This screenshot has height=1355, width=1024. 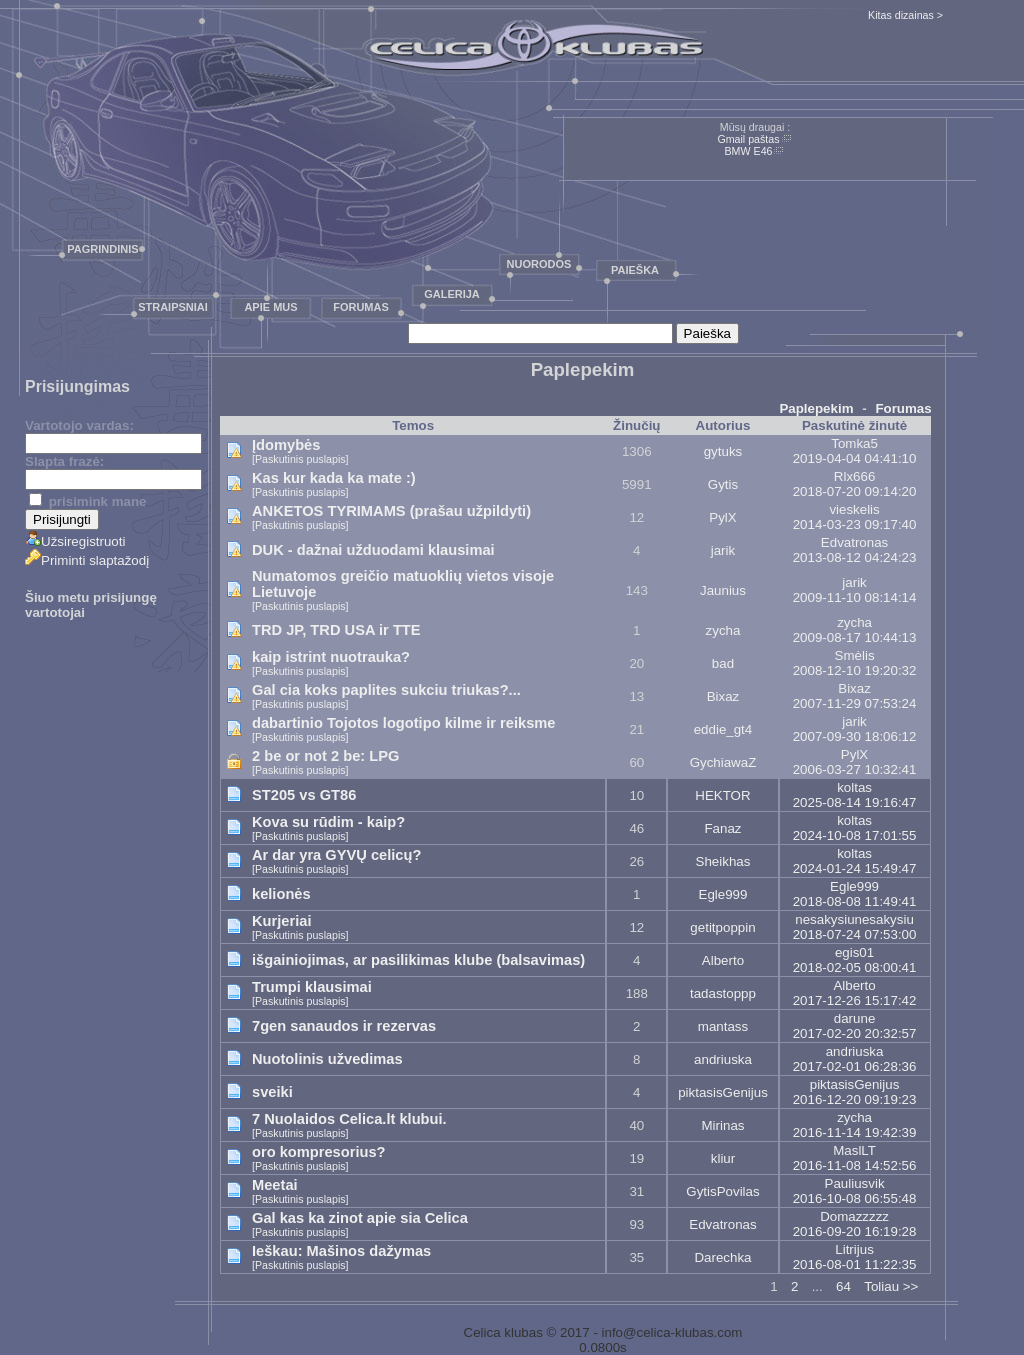 What do you see at coordinates (855, 1183) in the screenshot?
I see `Pauliusvik` at bounding box center [855, 1183].